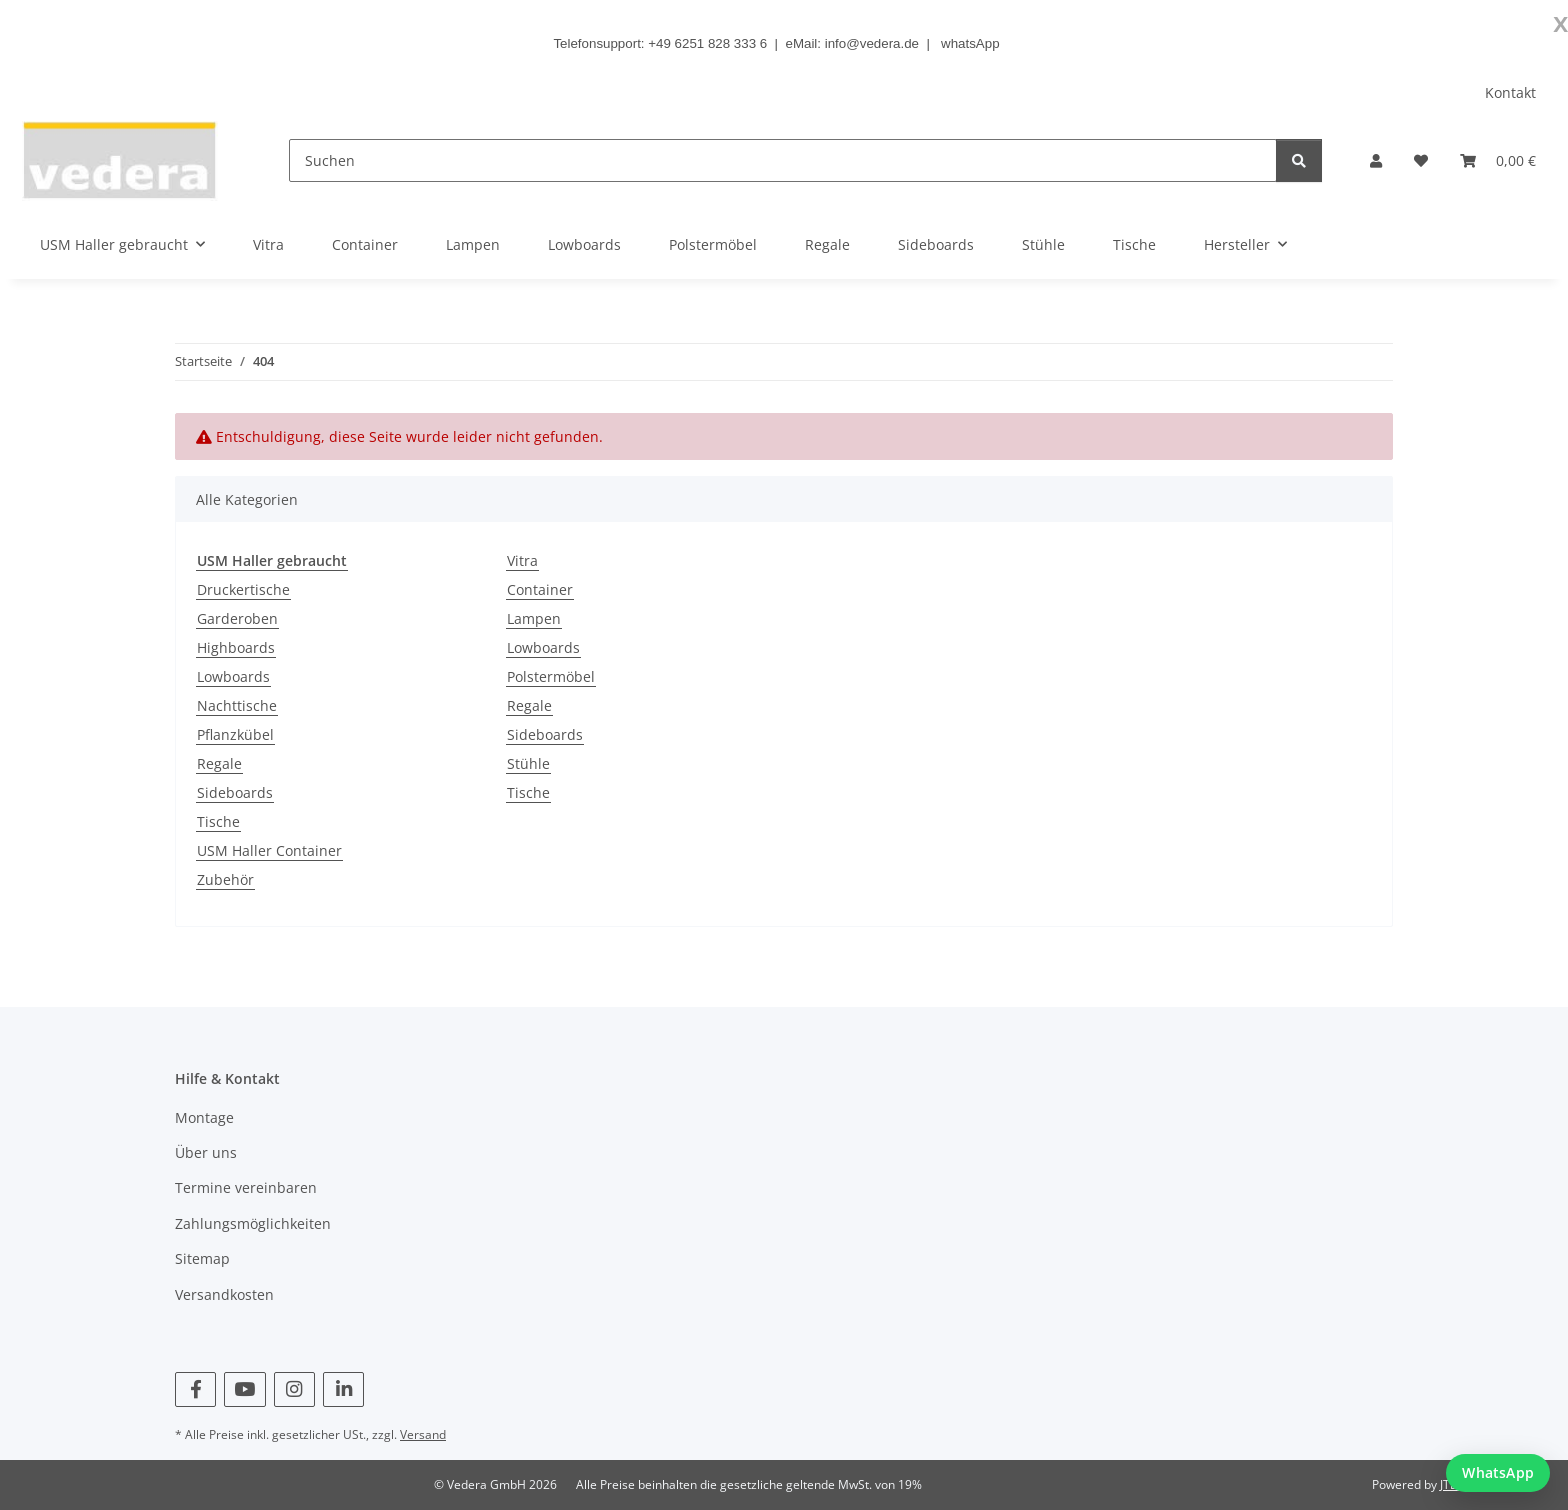  I want to click on Lowboards, so click(233, 676).